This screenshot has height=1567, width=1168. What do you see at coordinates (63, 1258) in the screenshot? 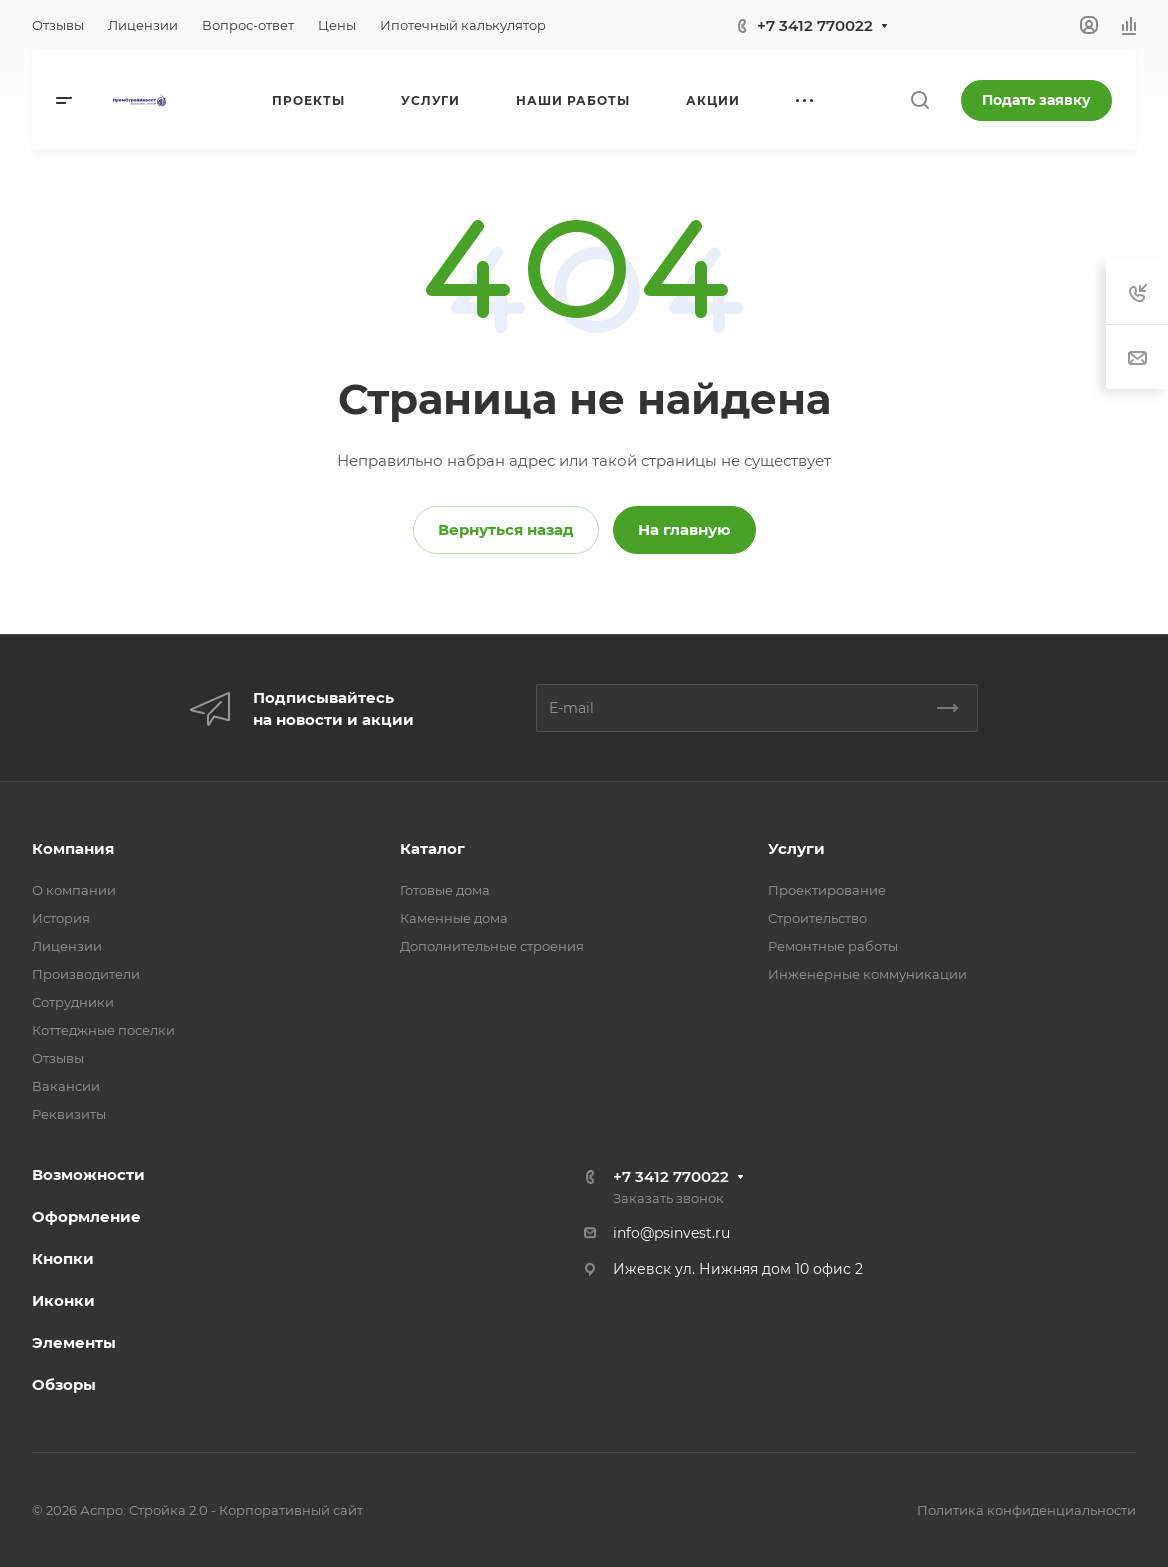
I see `Кнопки` at bounding box center [63, 1258].